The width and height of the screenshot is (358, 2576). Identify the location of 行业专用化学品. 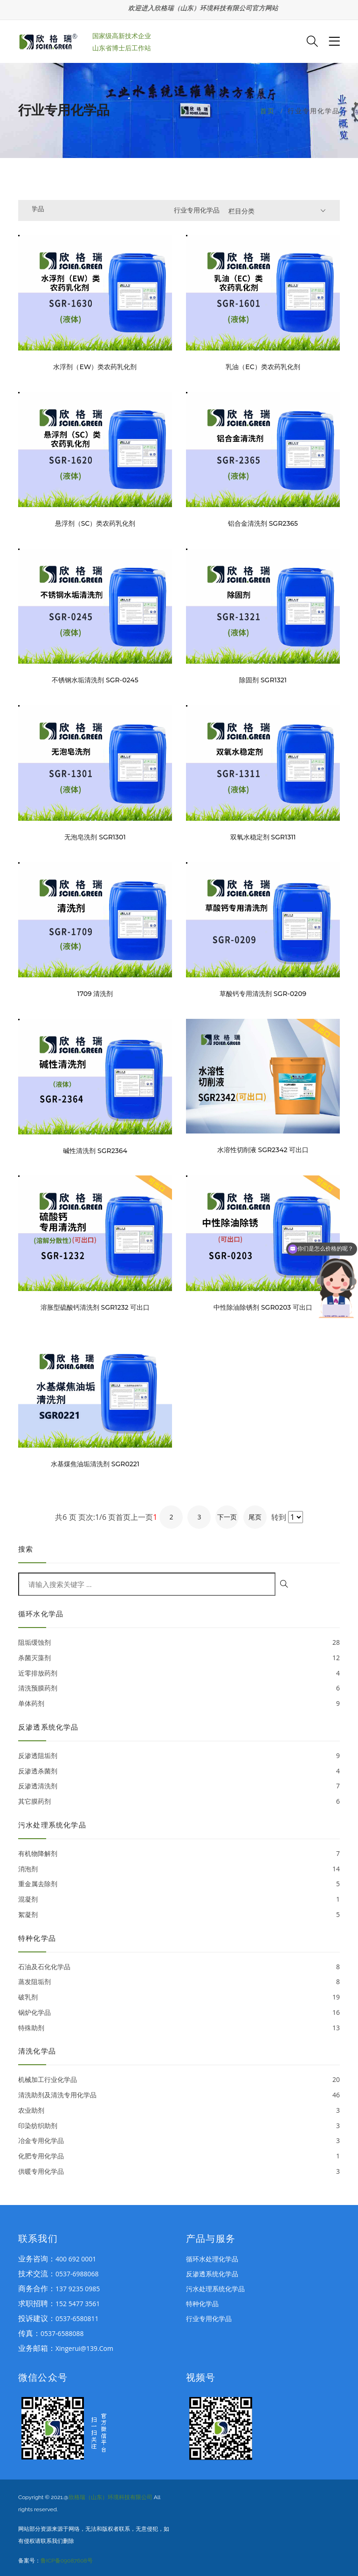
(209, 2318).